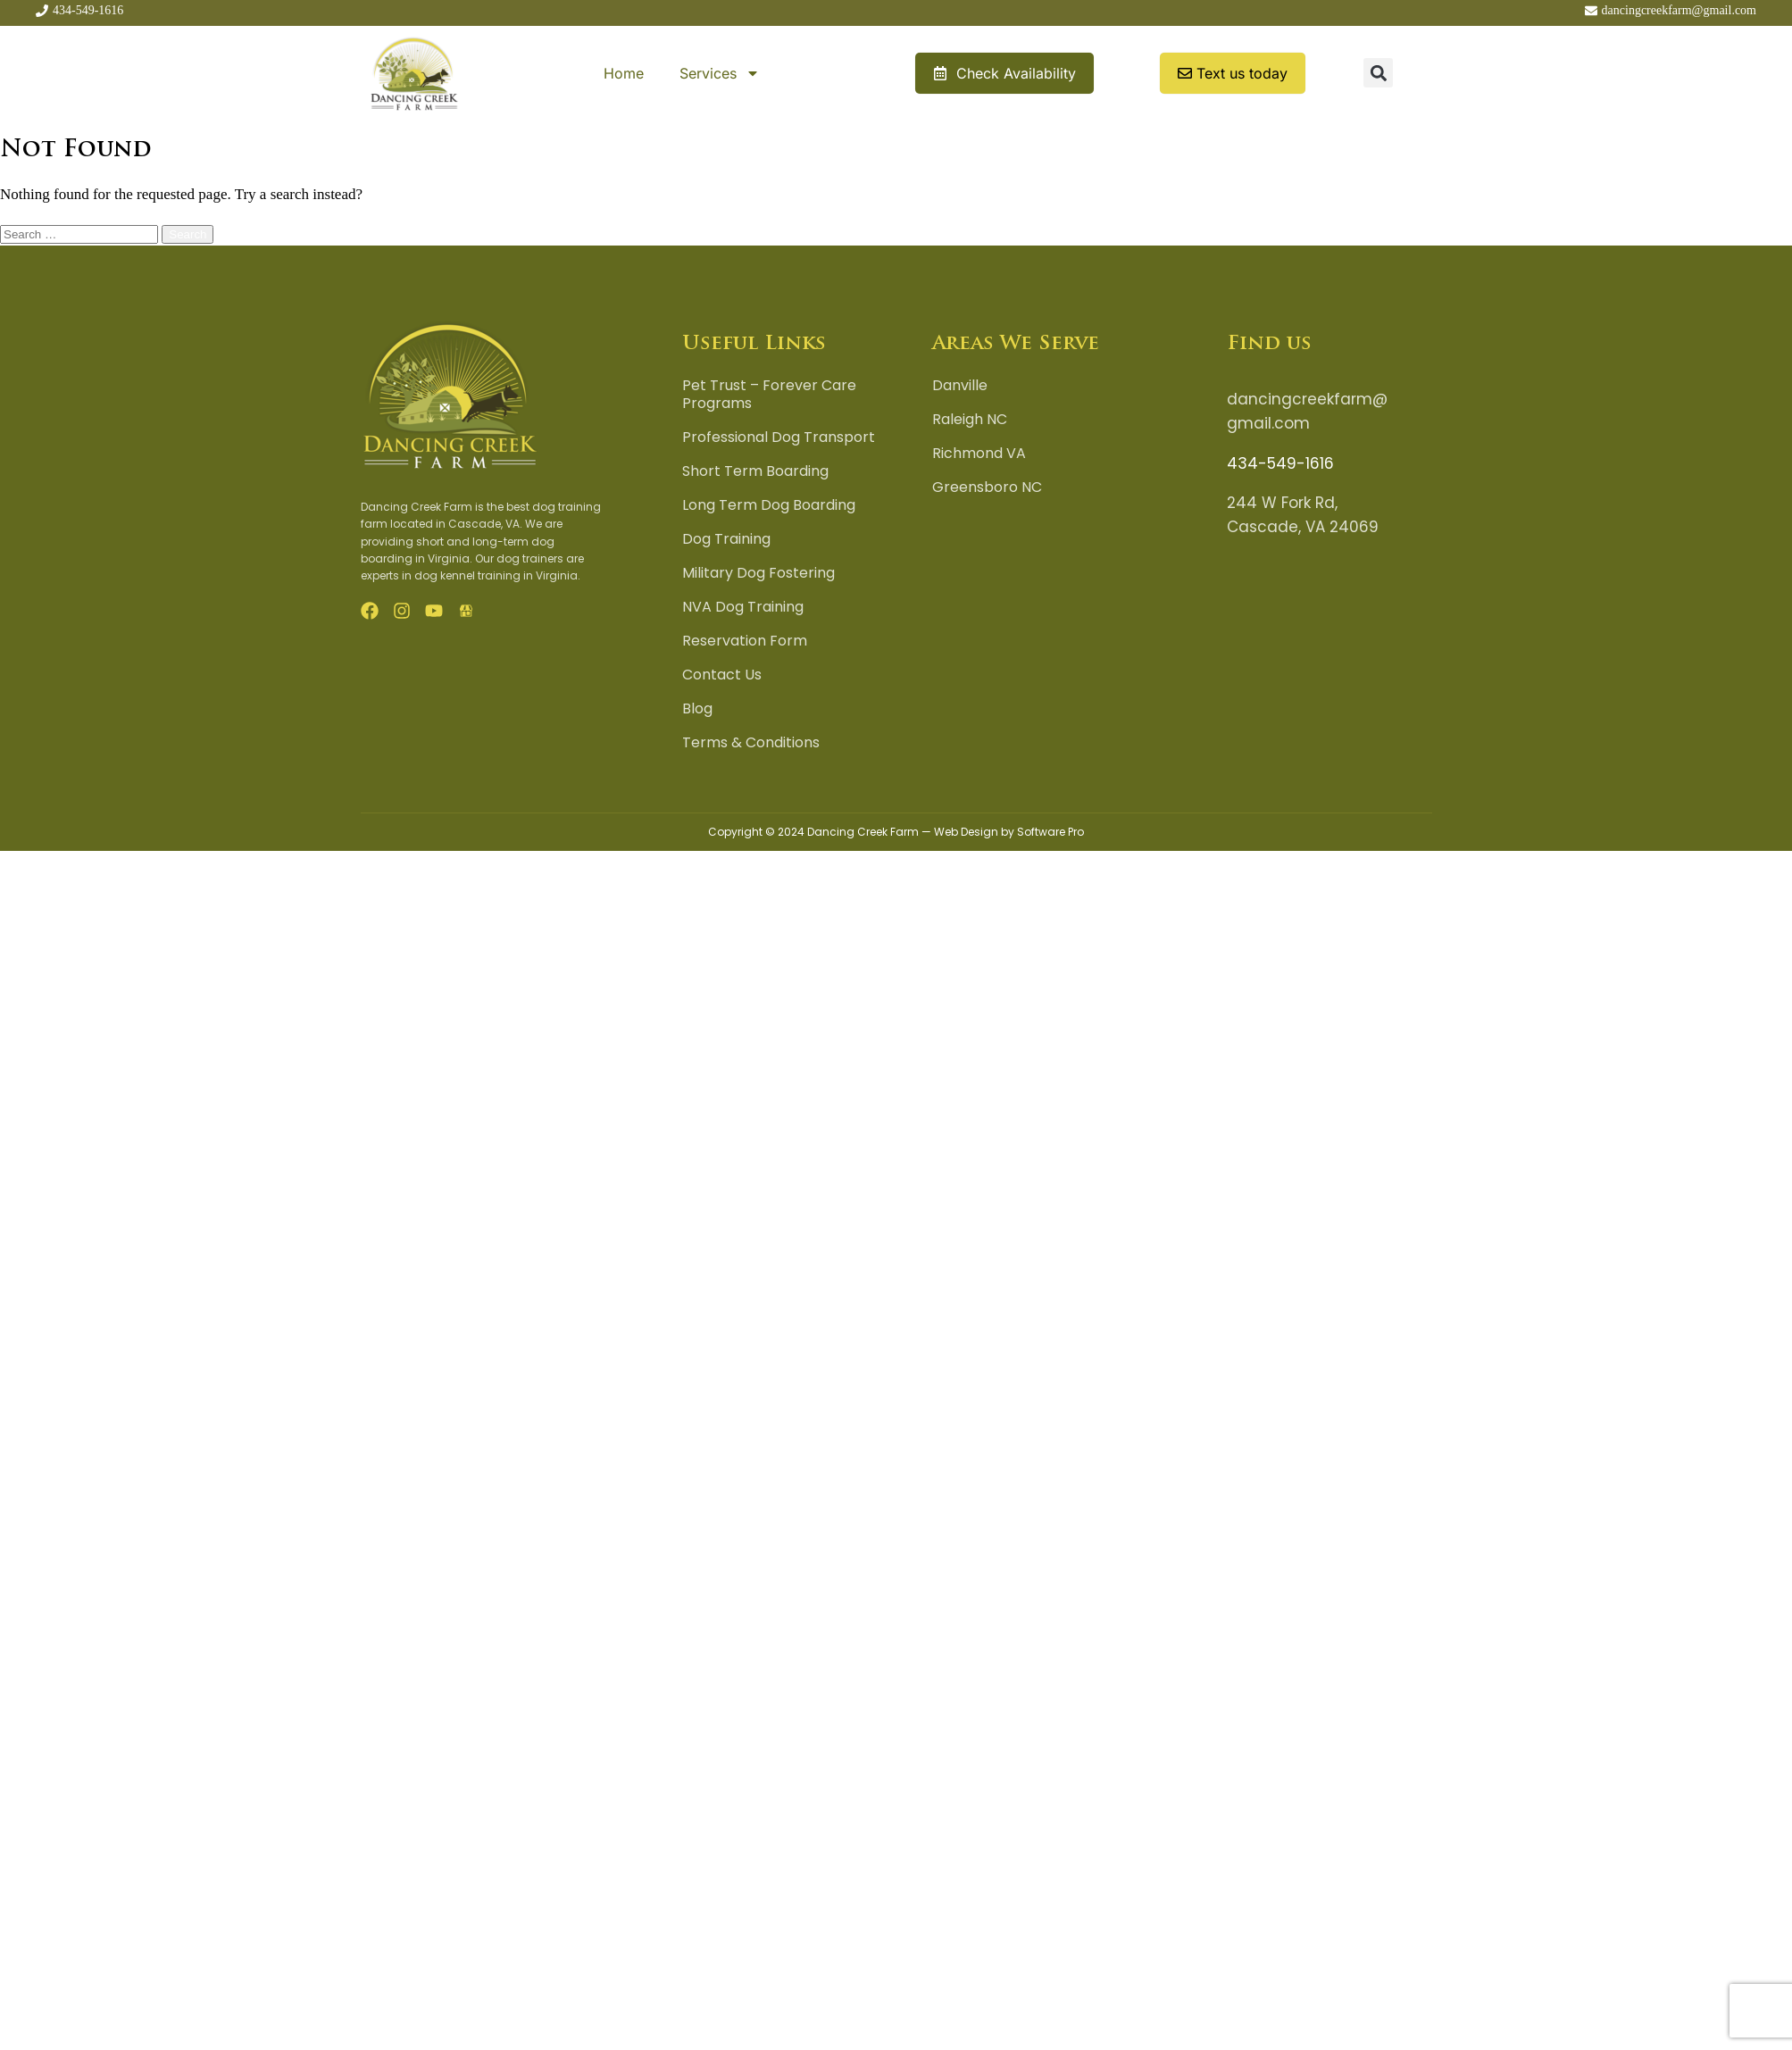  Describe the element at coordinates (778, 437) in the screenshot. I see `Professional Dog Transport` at that location.